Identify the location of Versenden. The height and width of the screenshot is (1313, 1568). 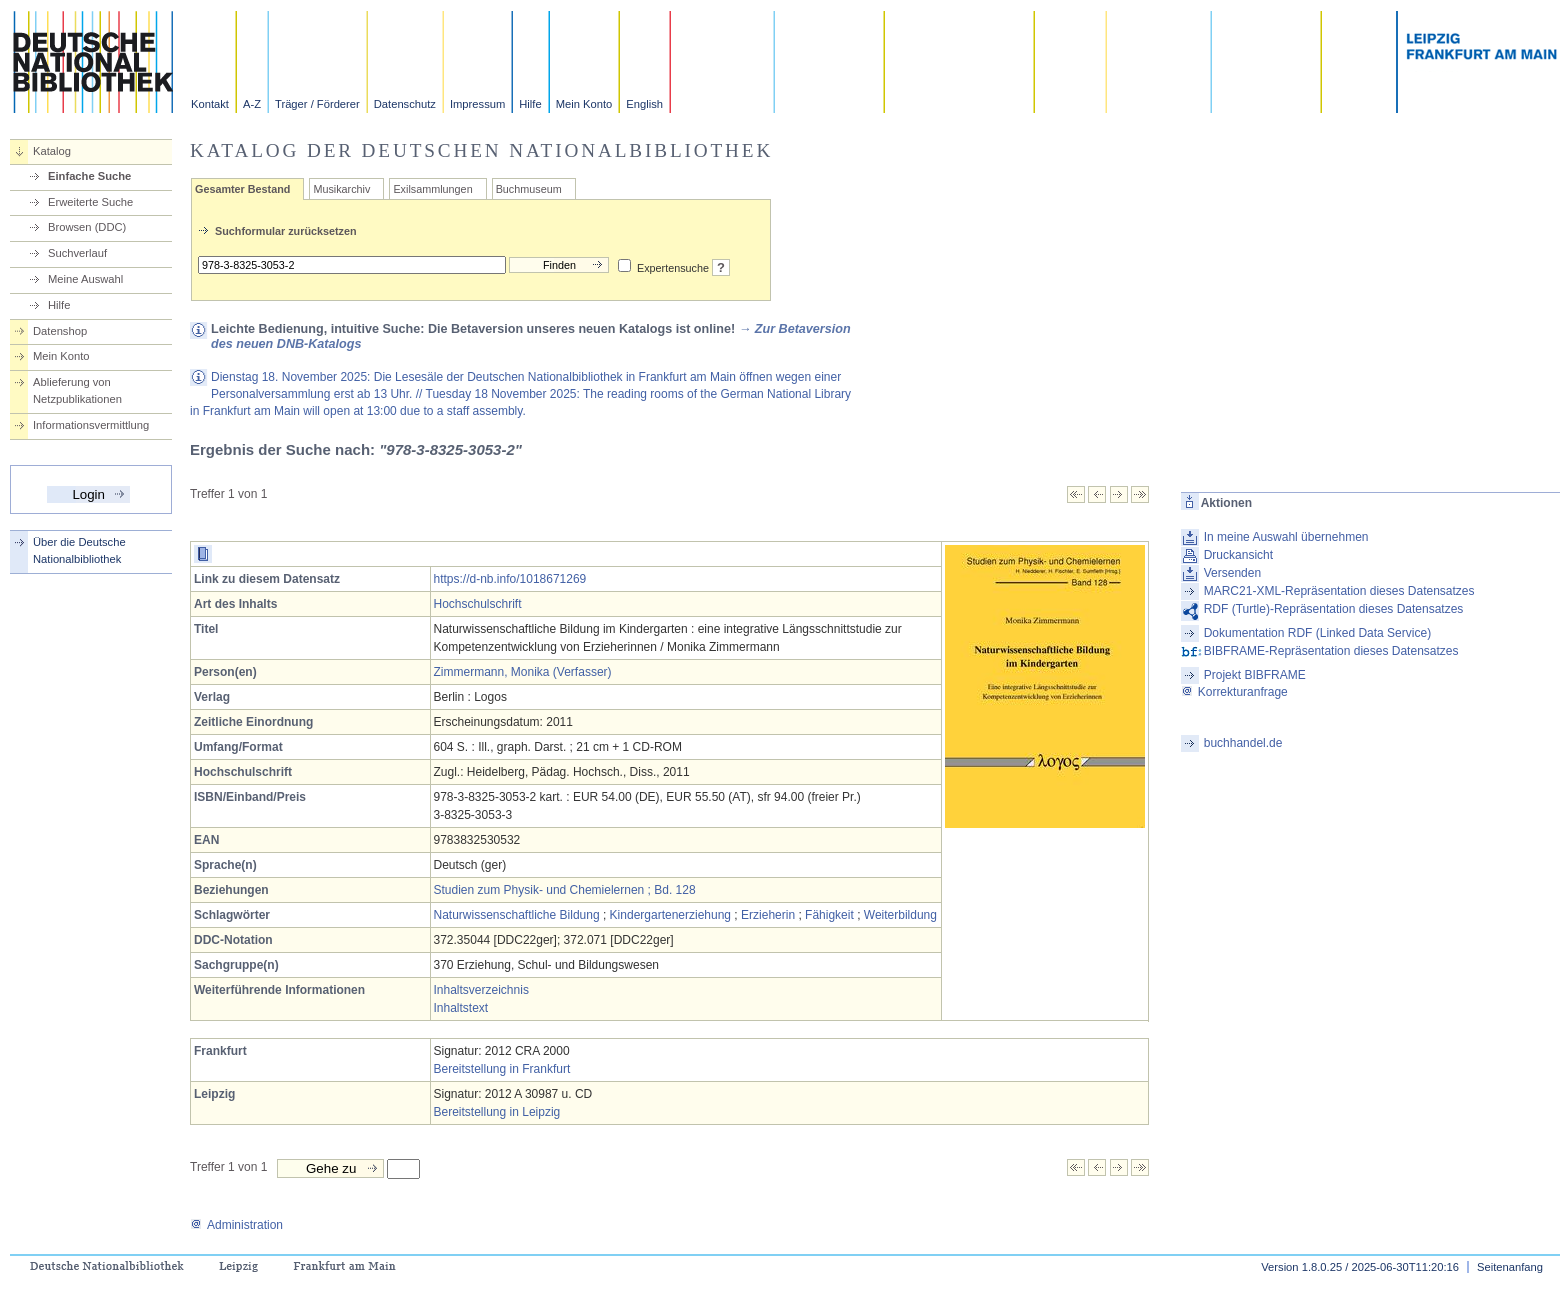
(1232, 573).